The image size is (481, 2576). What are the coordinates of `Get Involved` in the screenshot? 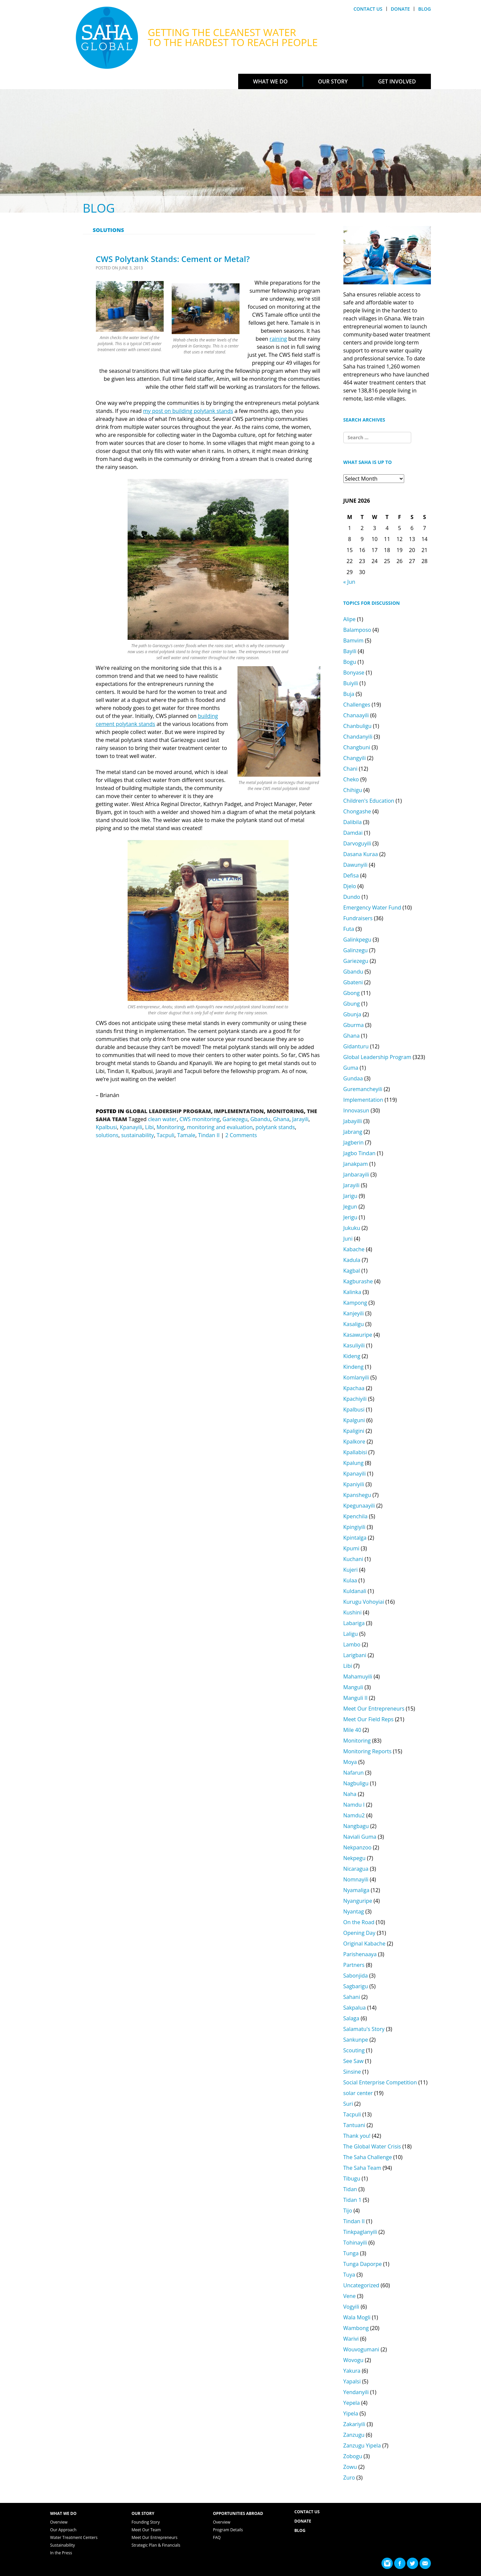 It's located at (397, 81).